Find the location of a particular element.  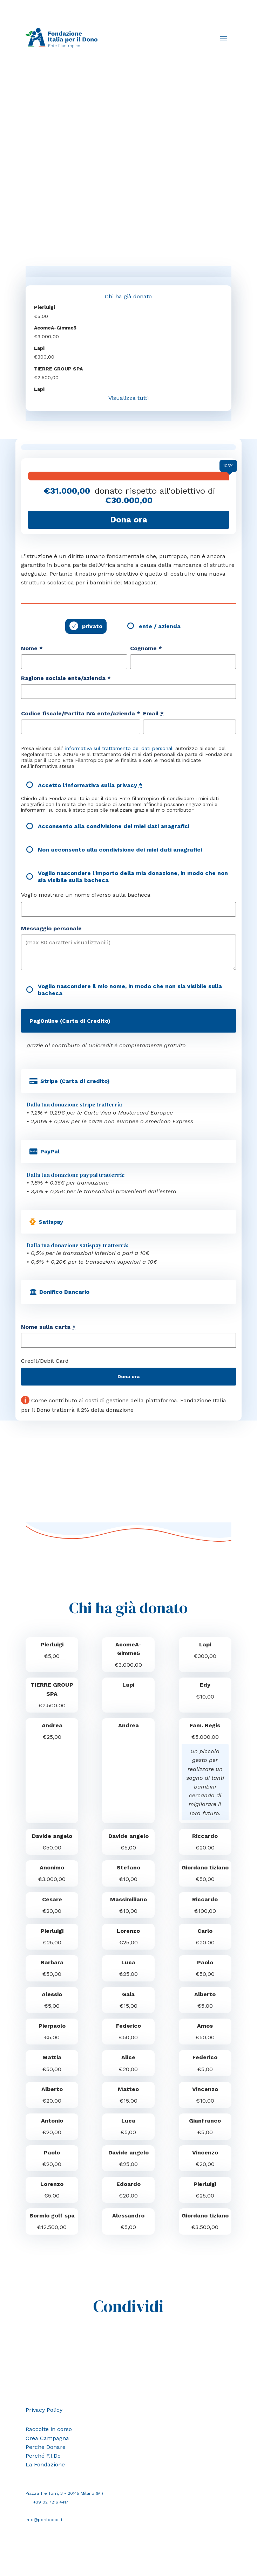

Perché F.I.Do is located at coordinates (43, 2455).